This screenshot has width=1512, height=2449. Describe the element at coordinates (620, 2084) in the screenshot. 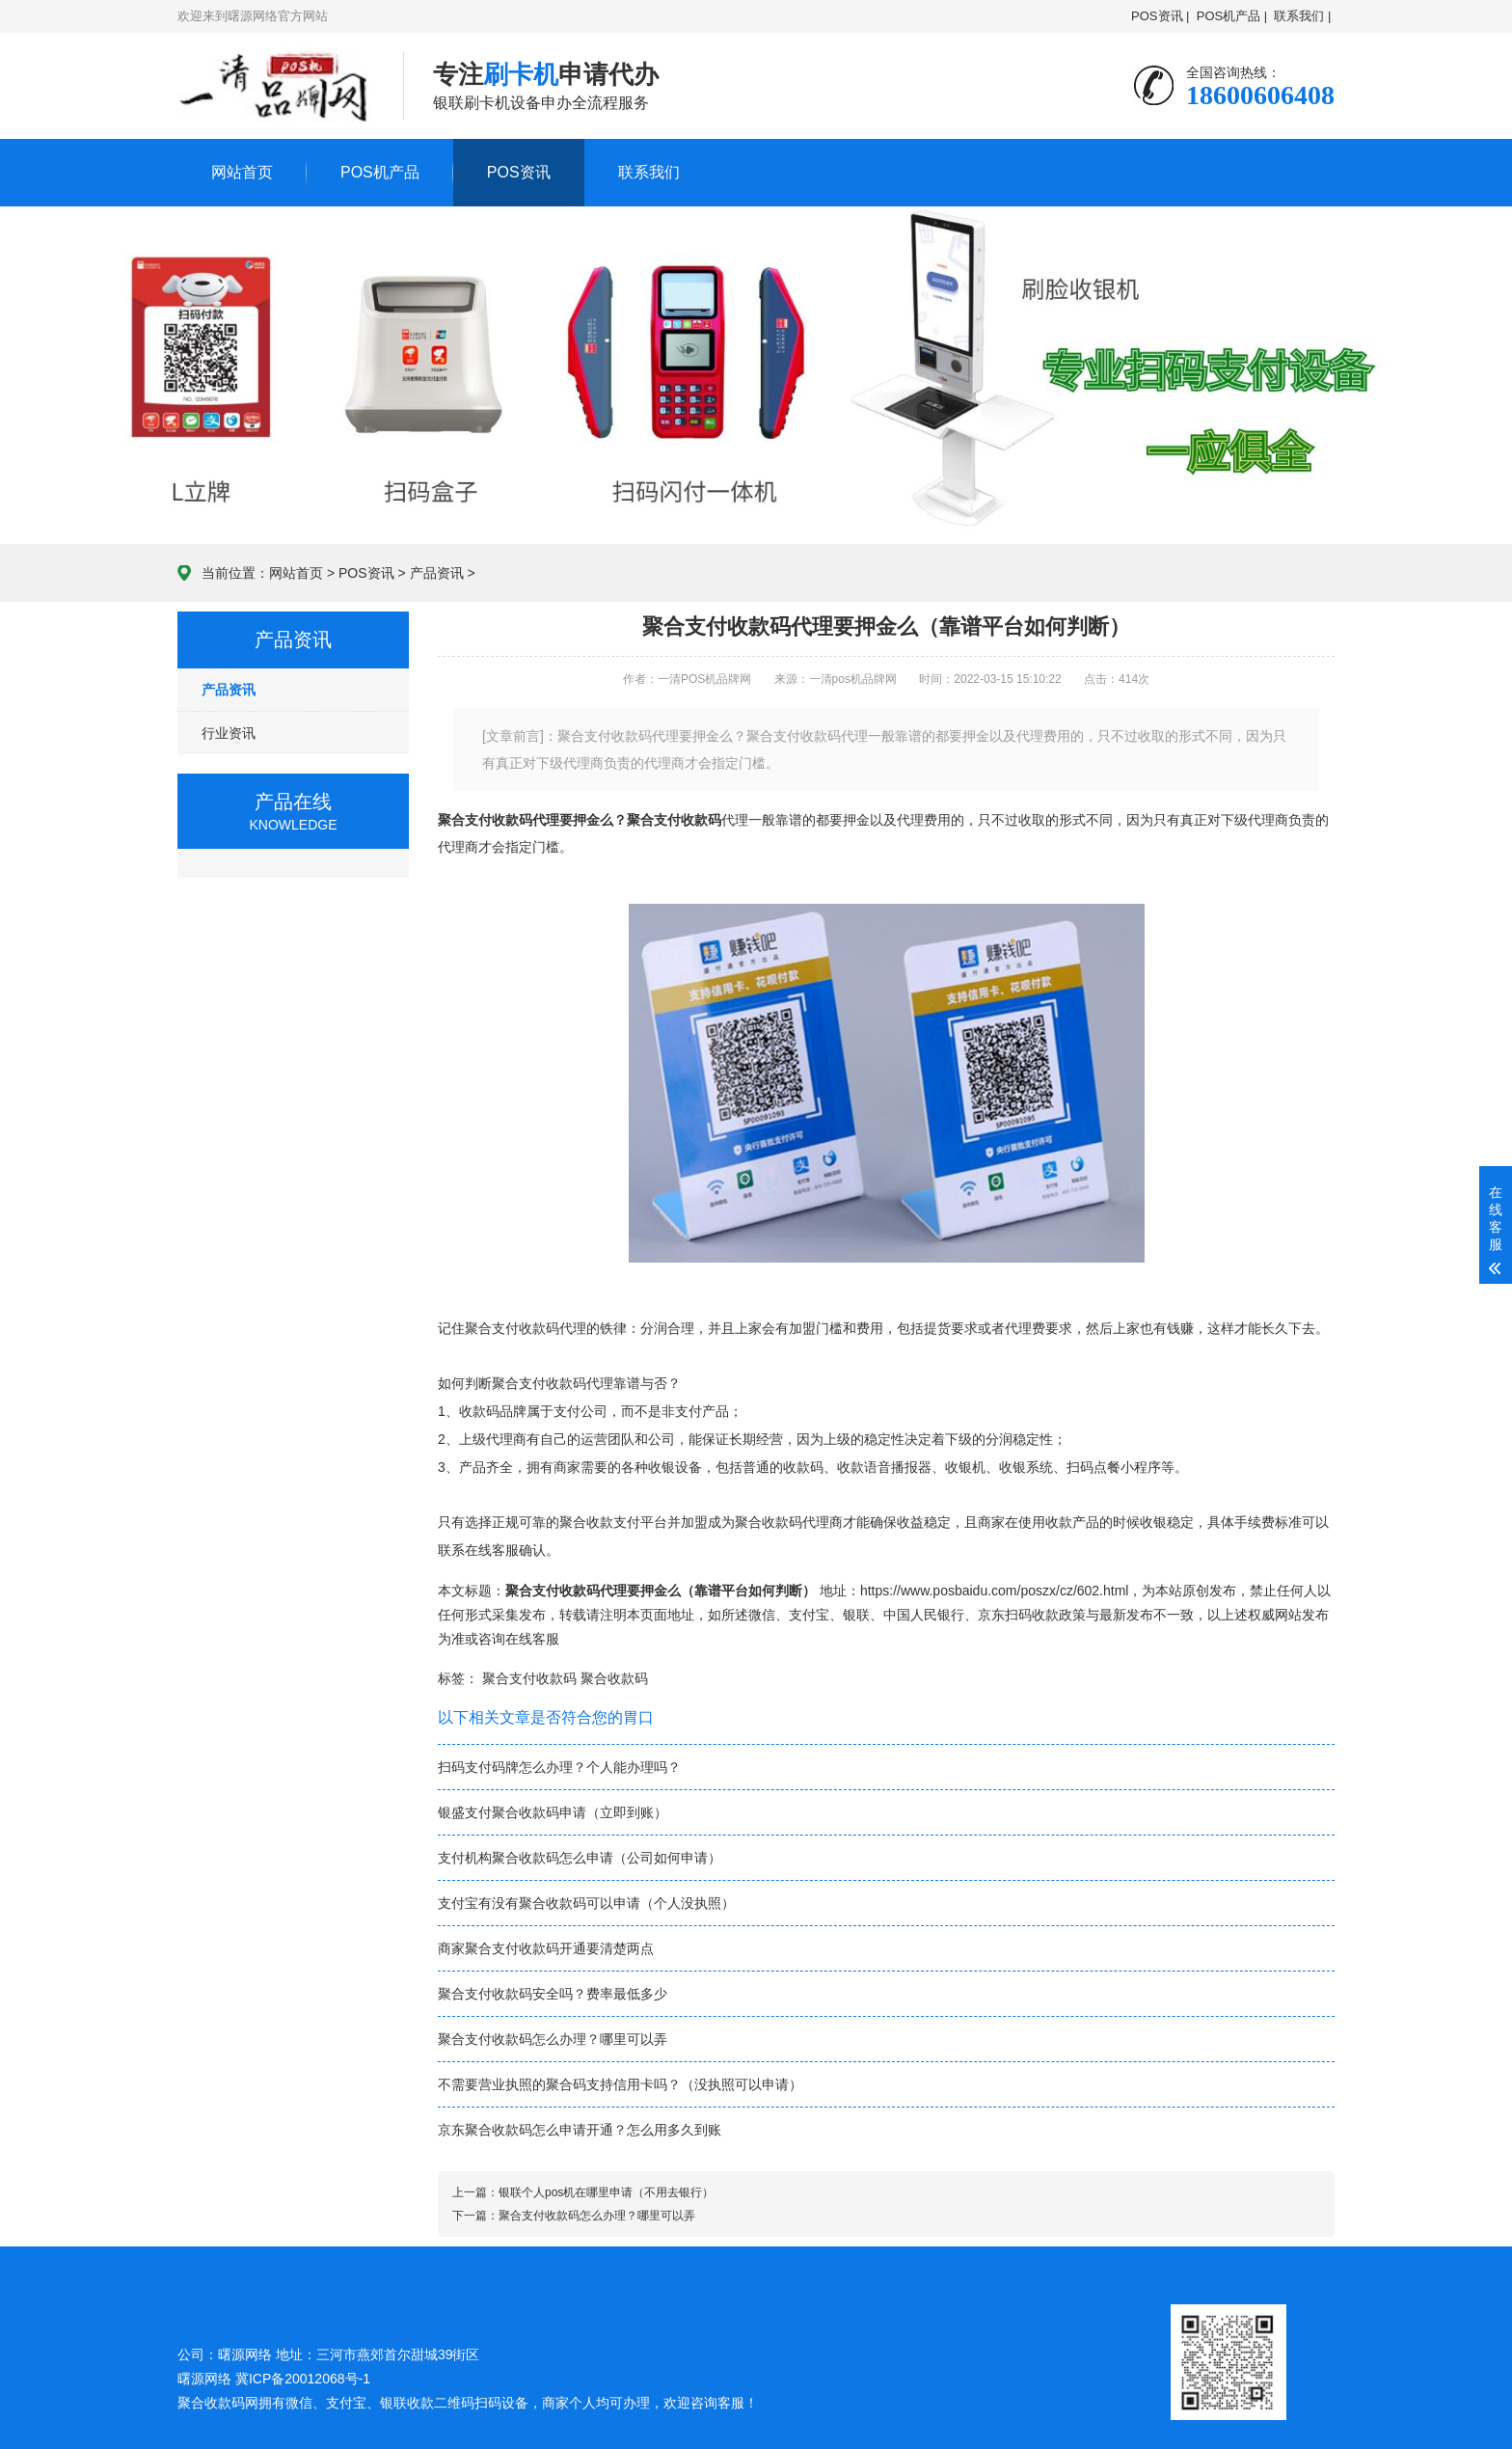

I see `不需要营业执照的聚合码支持信用卡吗？（没执照可以申请）` at that location.